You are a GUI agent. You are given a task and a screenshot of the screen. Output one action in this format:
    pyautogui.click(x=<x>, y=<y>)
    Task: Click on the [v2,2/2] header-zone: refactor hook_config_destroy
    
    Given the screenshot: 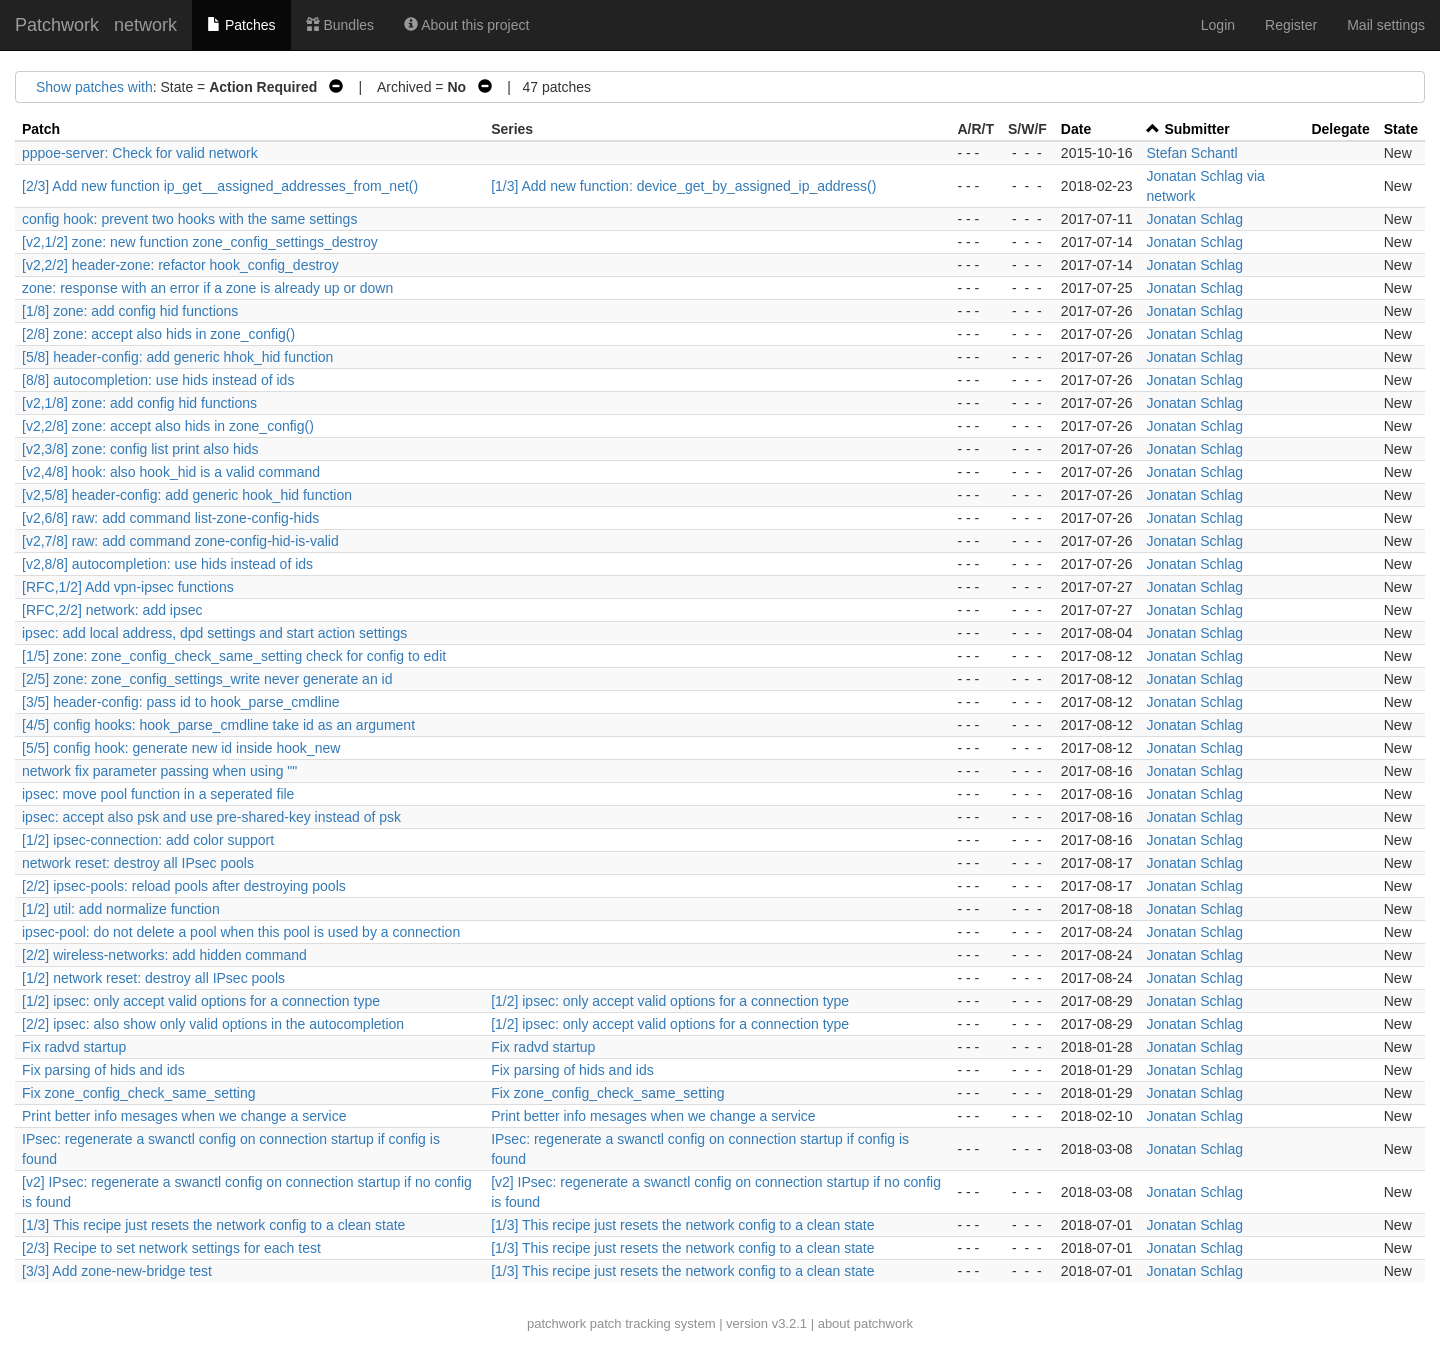 What is the action you would take?
    pyautogui.click(x=180, y=265)
    